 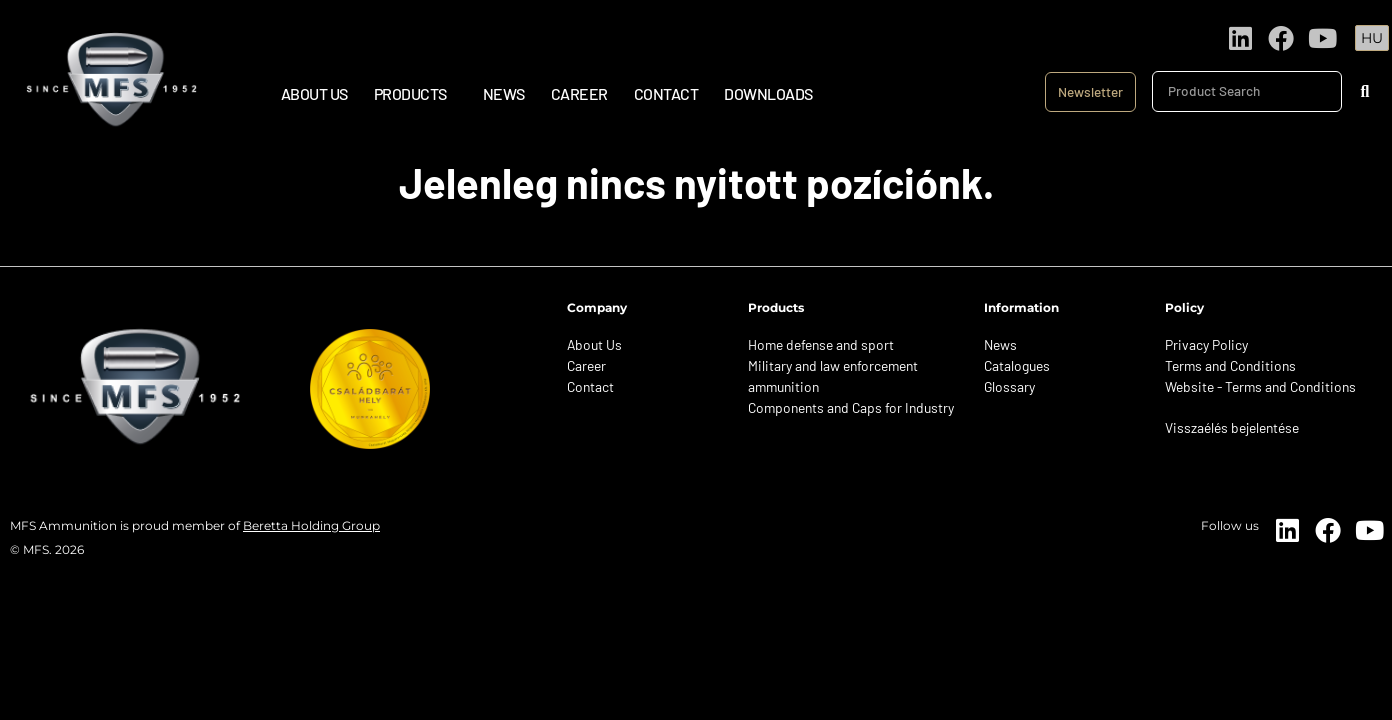 I want to click on Beretta Holding Group, so click(x=311, y=525).